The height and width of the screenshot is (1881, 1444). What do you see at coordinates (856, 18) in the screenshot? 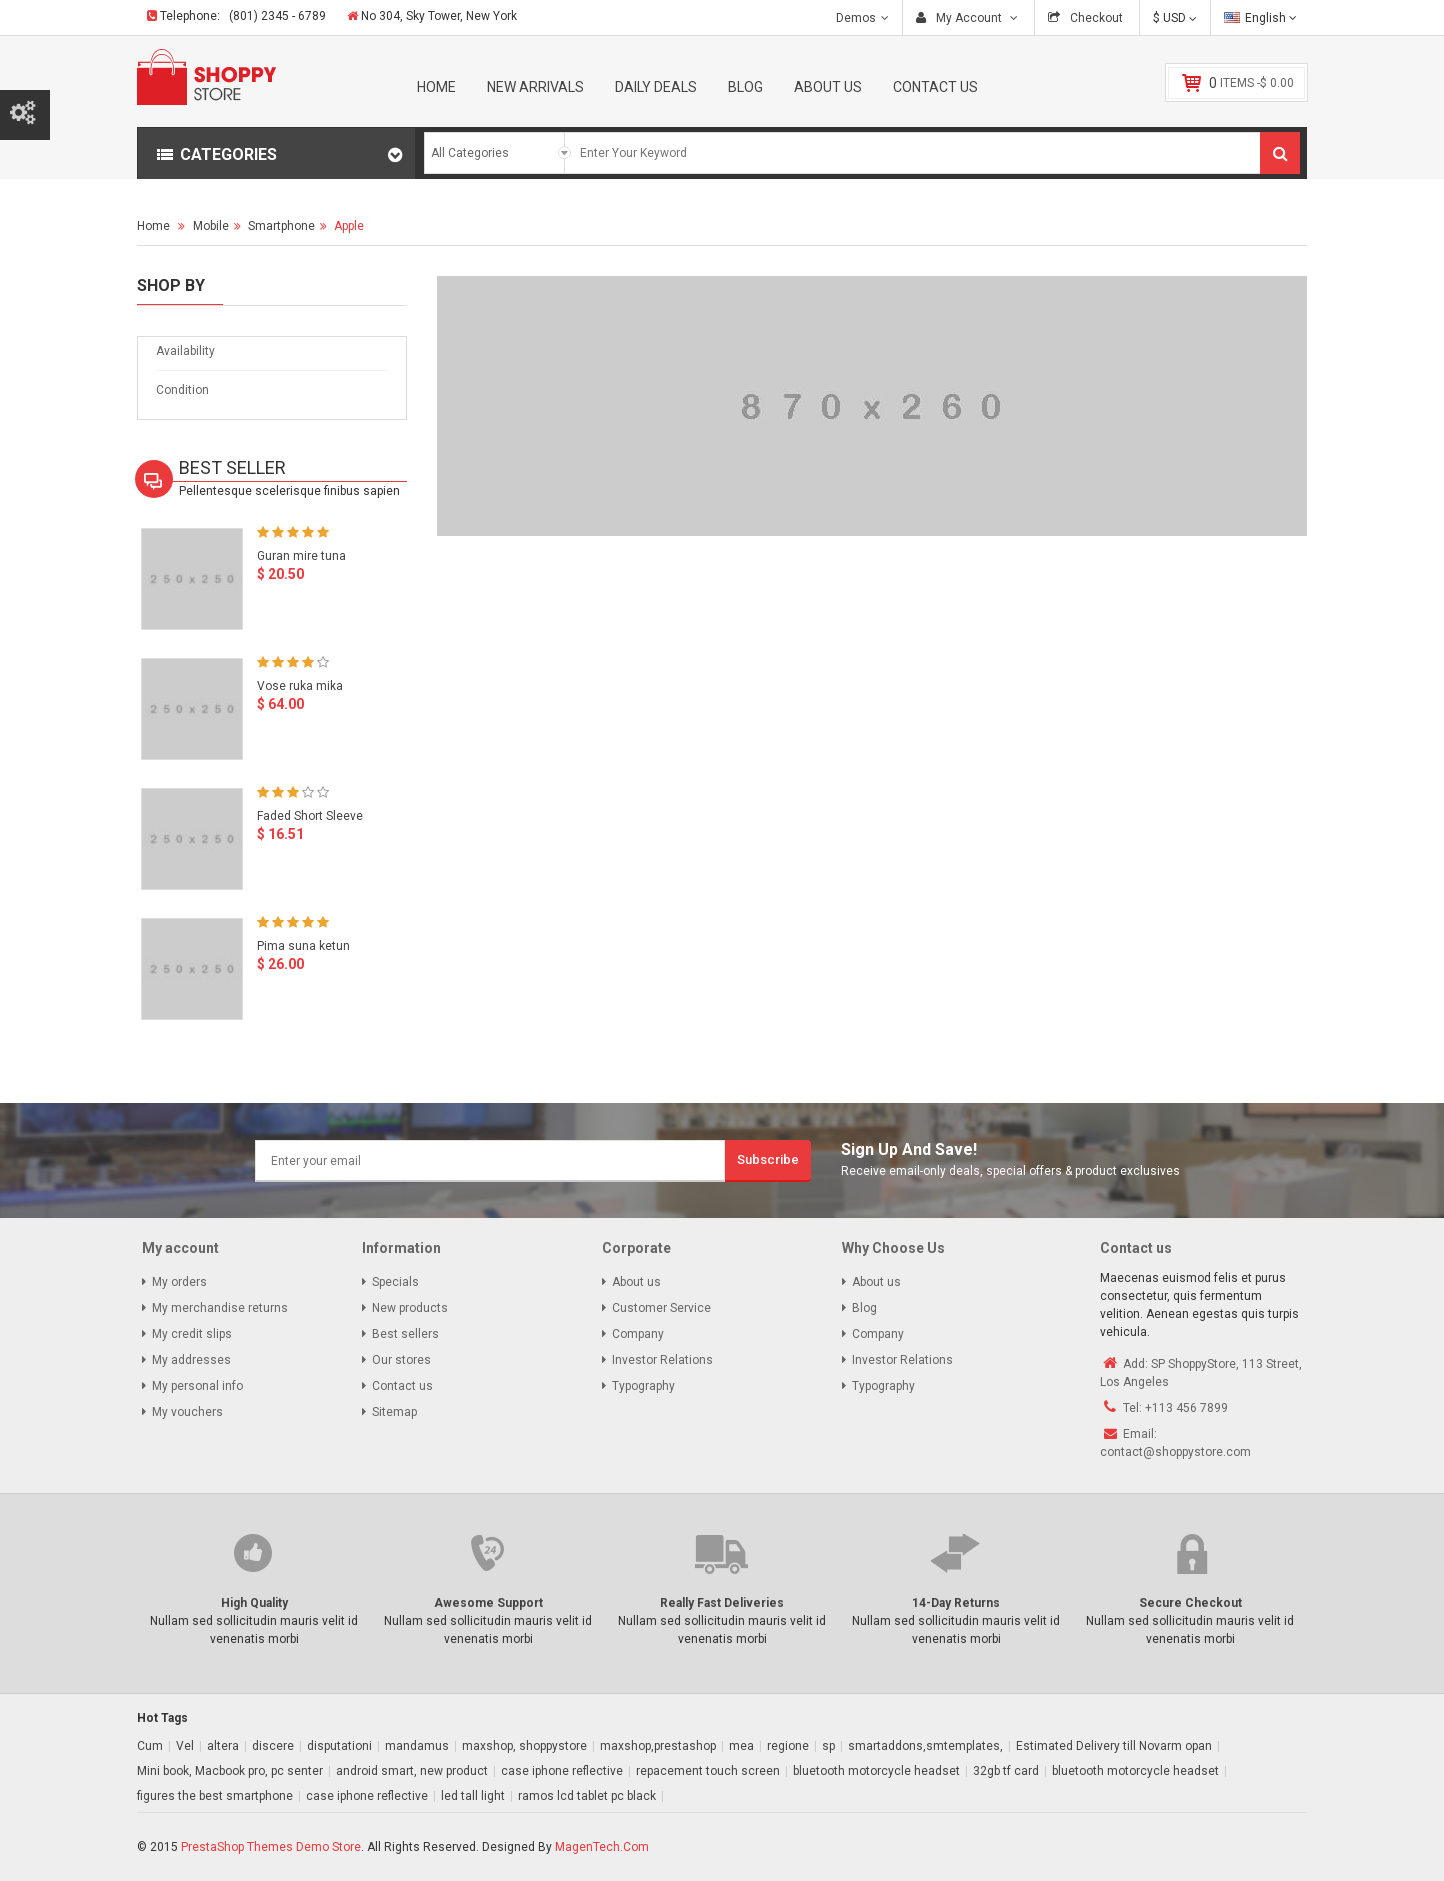
I see `Demos` at bounding box center [856, 18].